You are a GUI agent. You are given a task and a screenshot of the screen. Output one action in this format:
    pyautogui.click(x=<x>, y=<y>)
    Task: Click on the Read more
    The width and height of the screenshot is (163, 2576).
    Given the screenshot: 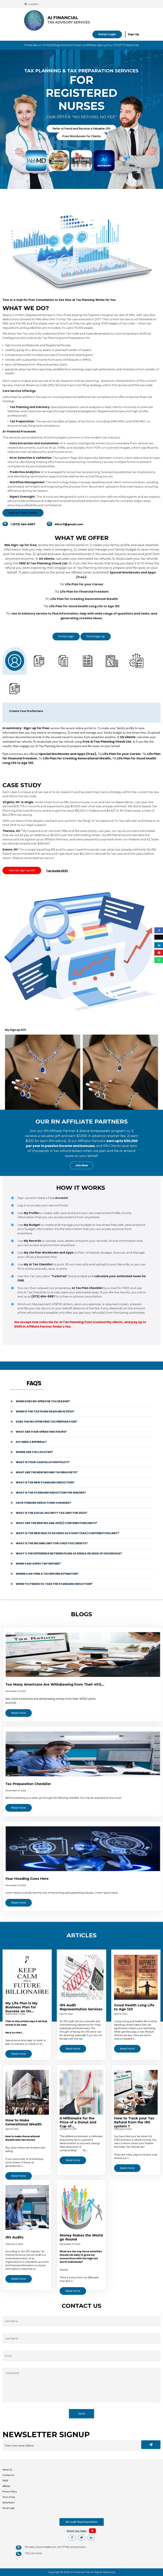 What is the action you would take?
    pyautogui.click(x=18, y=1713)
    